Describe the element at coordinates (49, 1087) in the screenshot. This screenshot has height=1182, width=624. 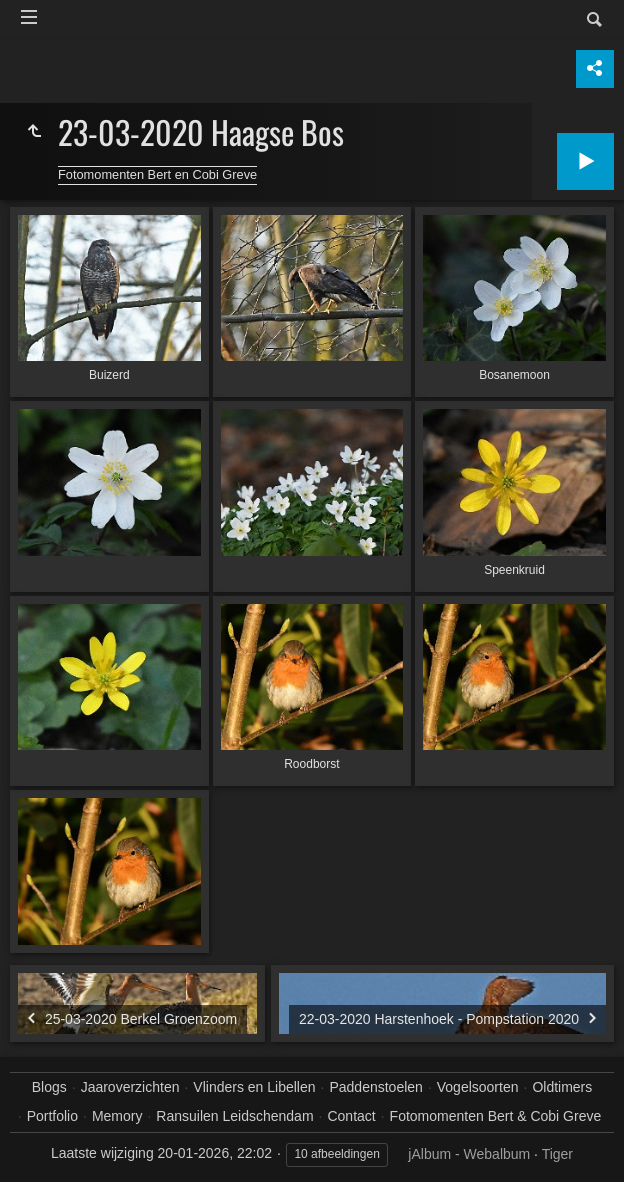
I see `Blogs` at that location.